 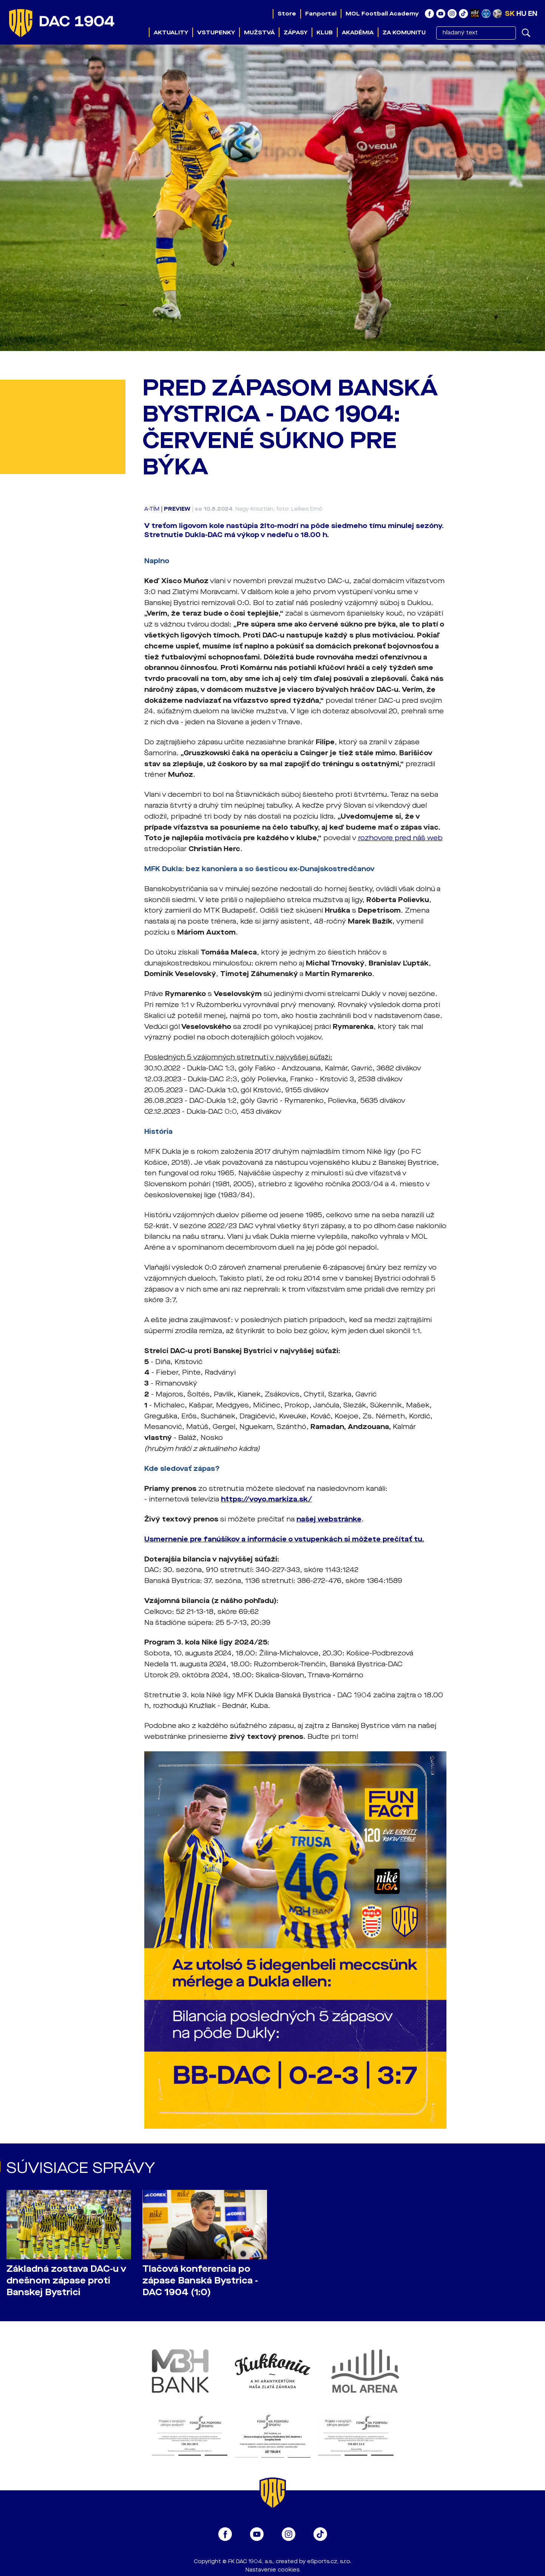 I want to click on Tlačová konferencia po zápase Banská Bystrica - DAC 1904 (1:0), so click(x=200, y=2280).